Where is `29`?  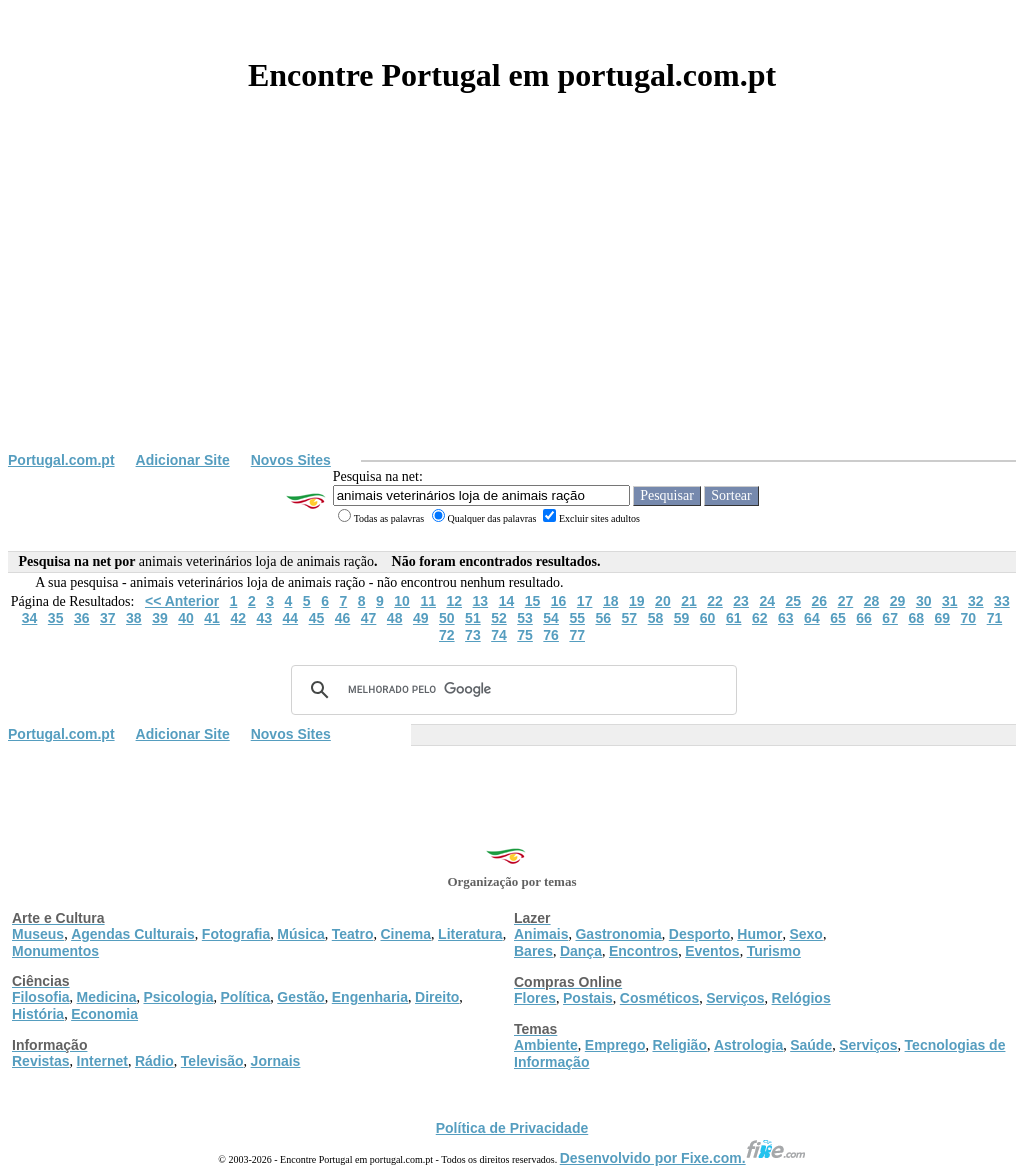 29 is located at coordinates (898, 601).